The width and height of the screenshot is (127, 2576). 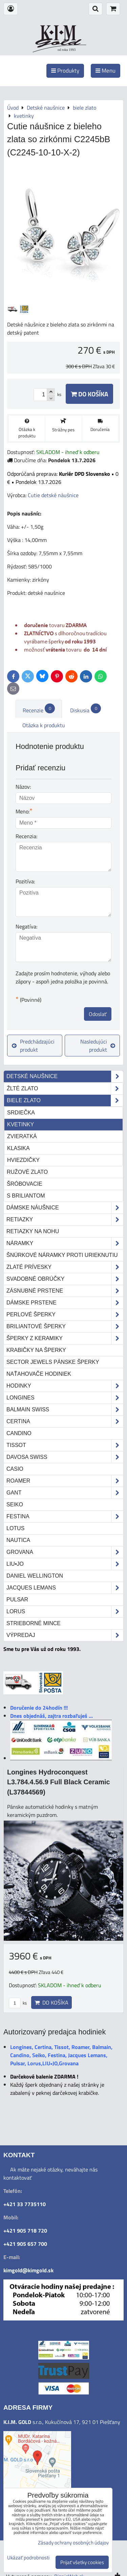 I want to click on Svadobné obrúčky, so click(x=64, y=1279).